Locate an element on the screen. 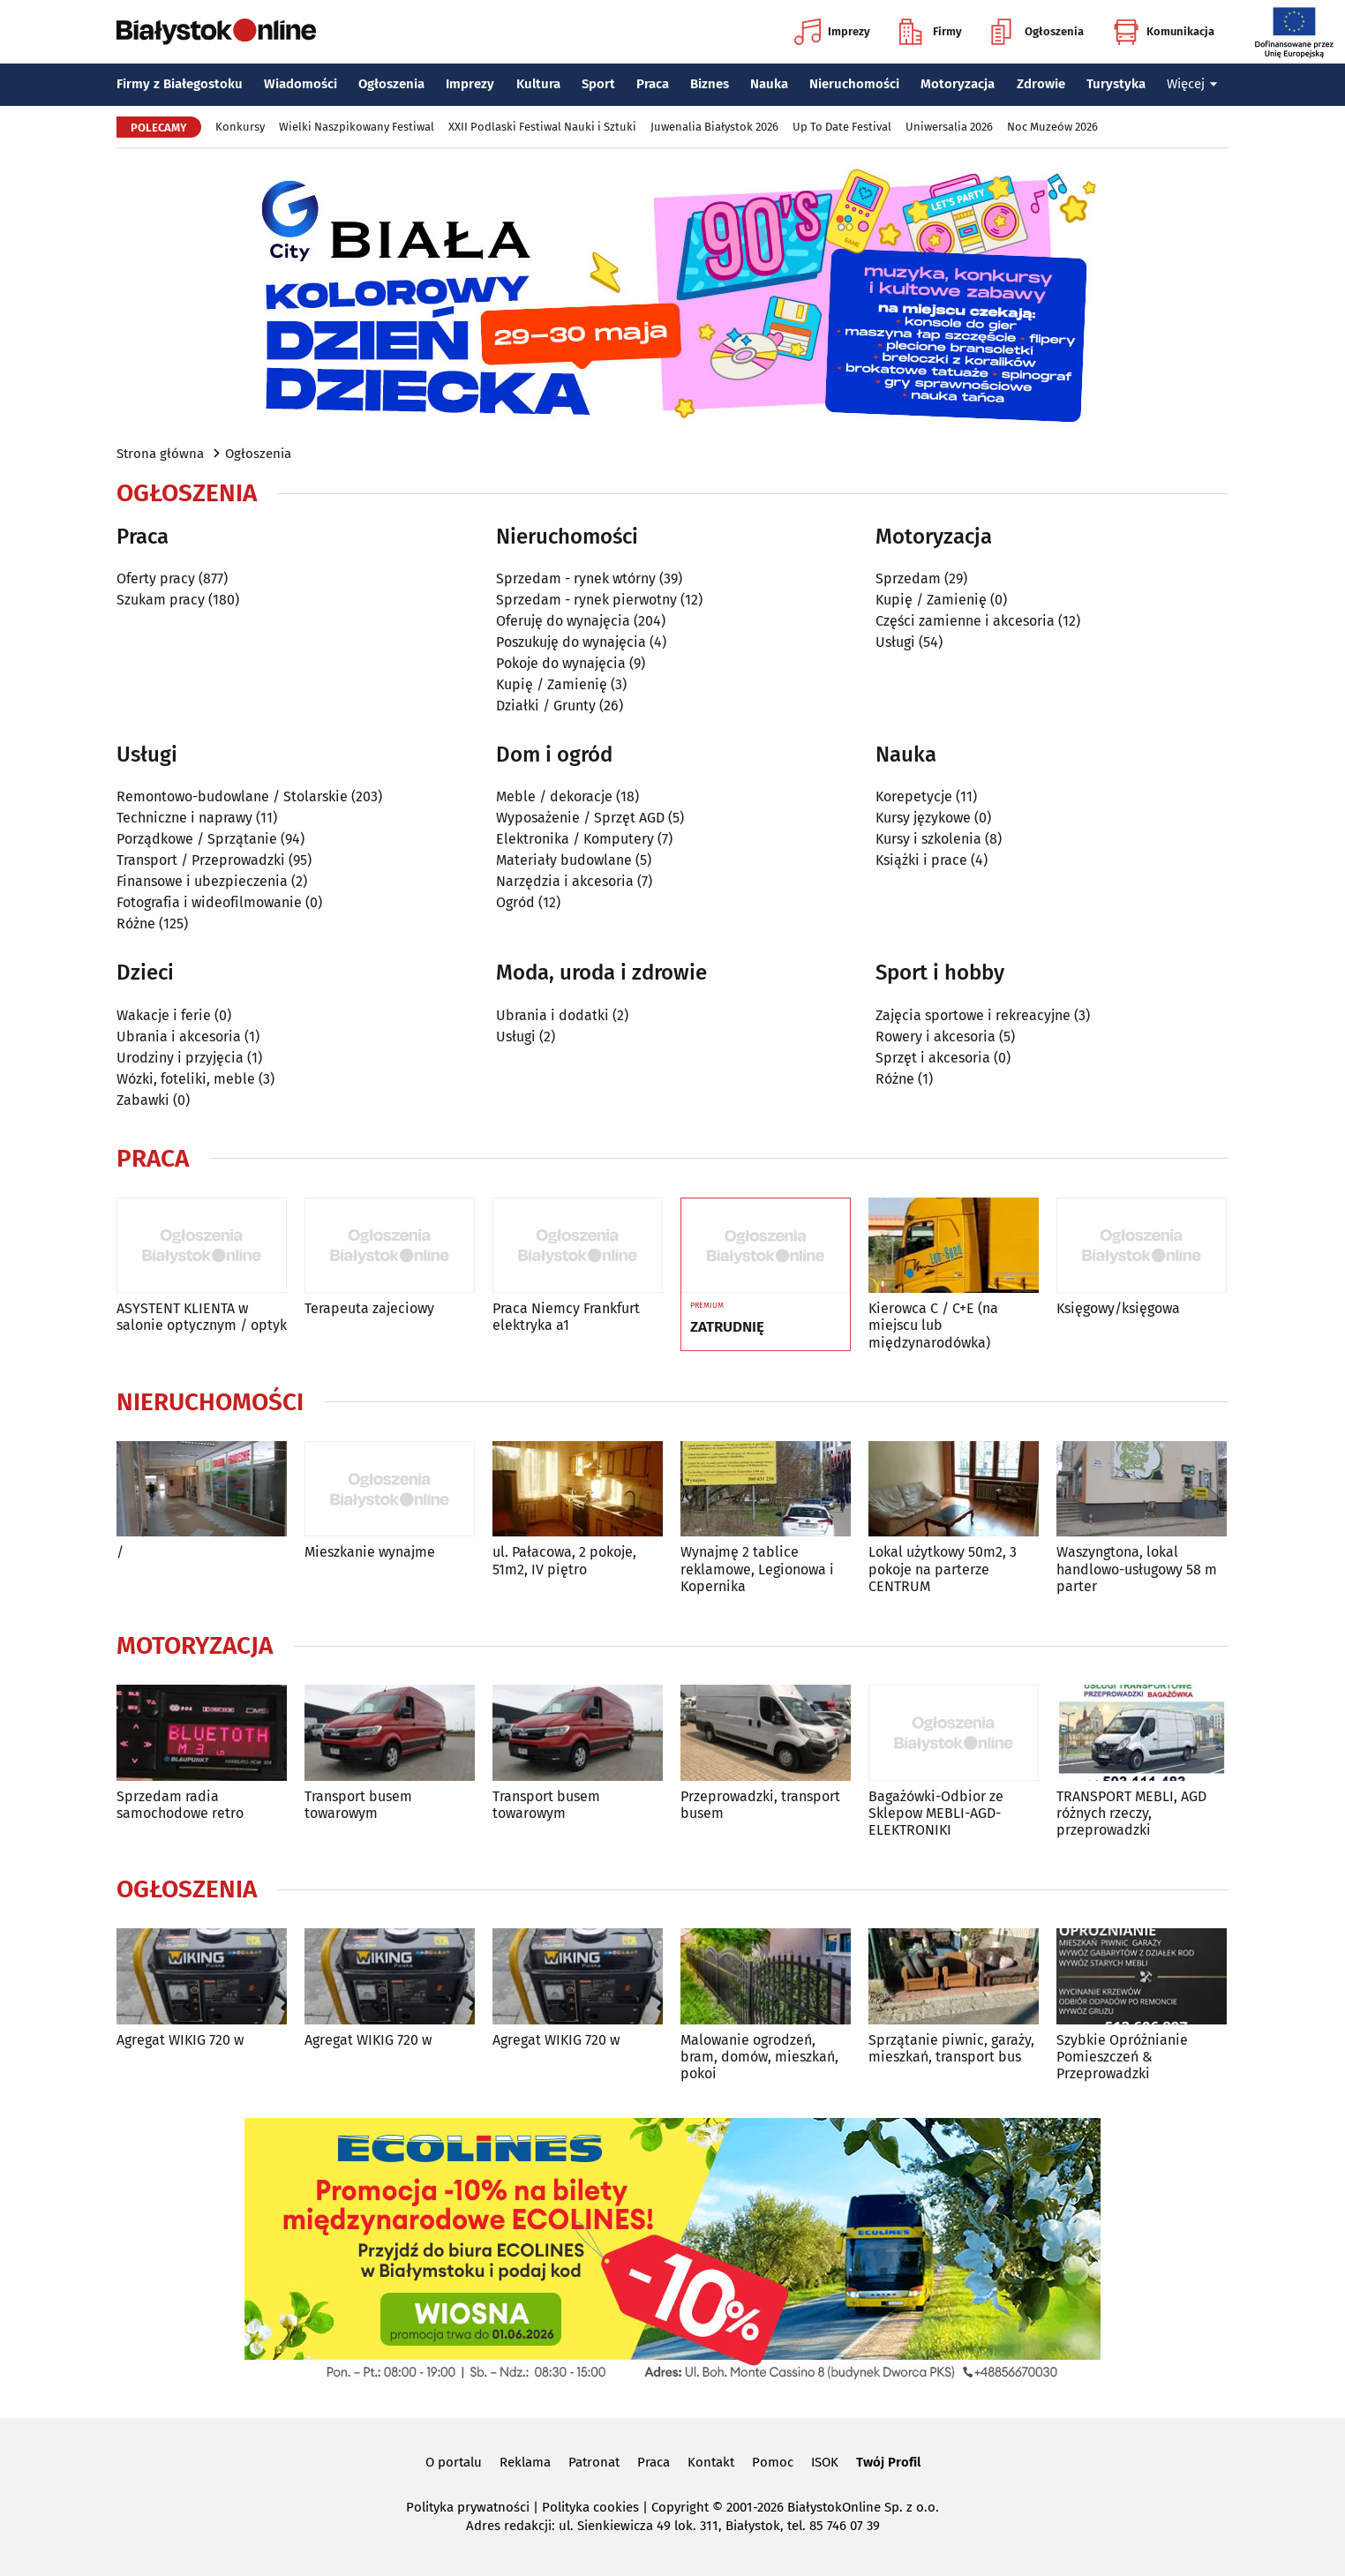 This screenshot has height=2576, width=1345. Wielki Naszpikowany Festiwal is located at coordinates (356, 126).